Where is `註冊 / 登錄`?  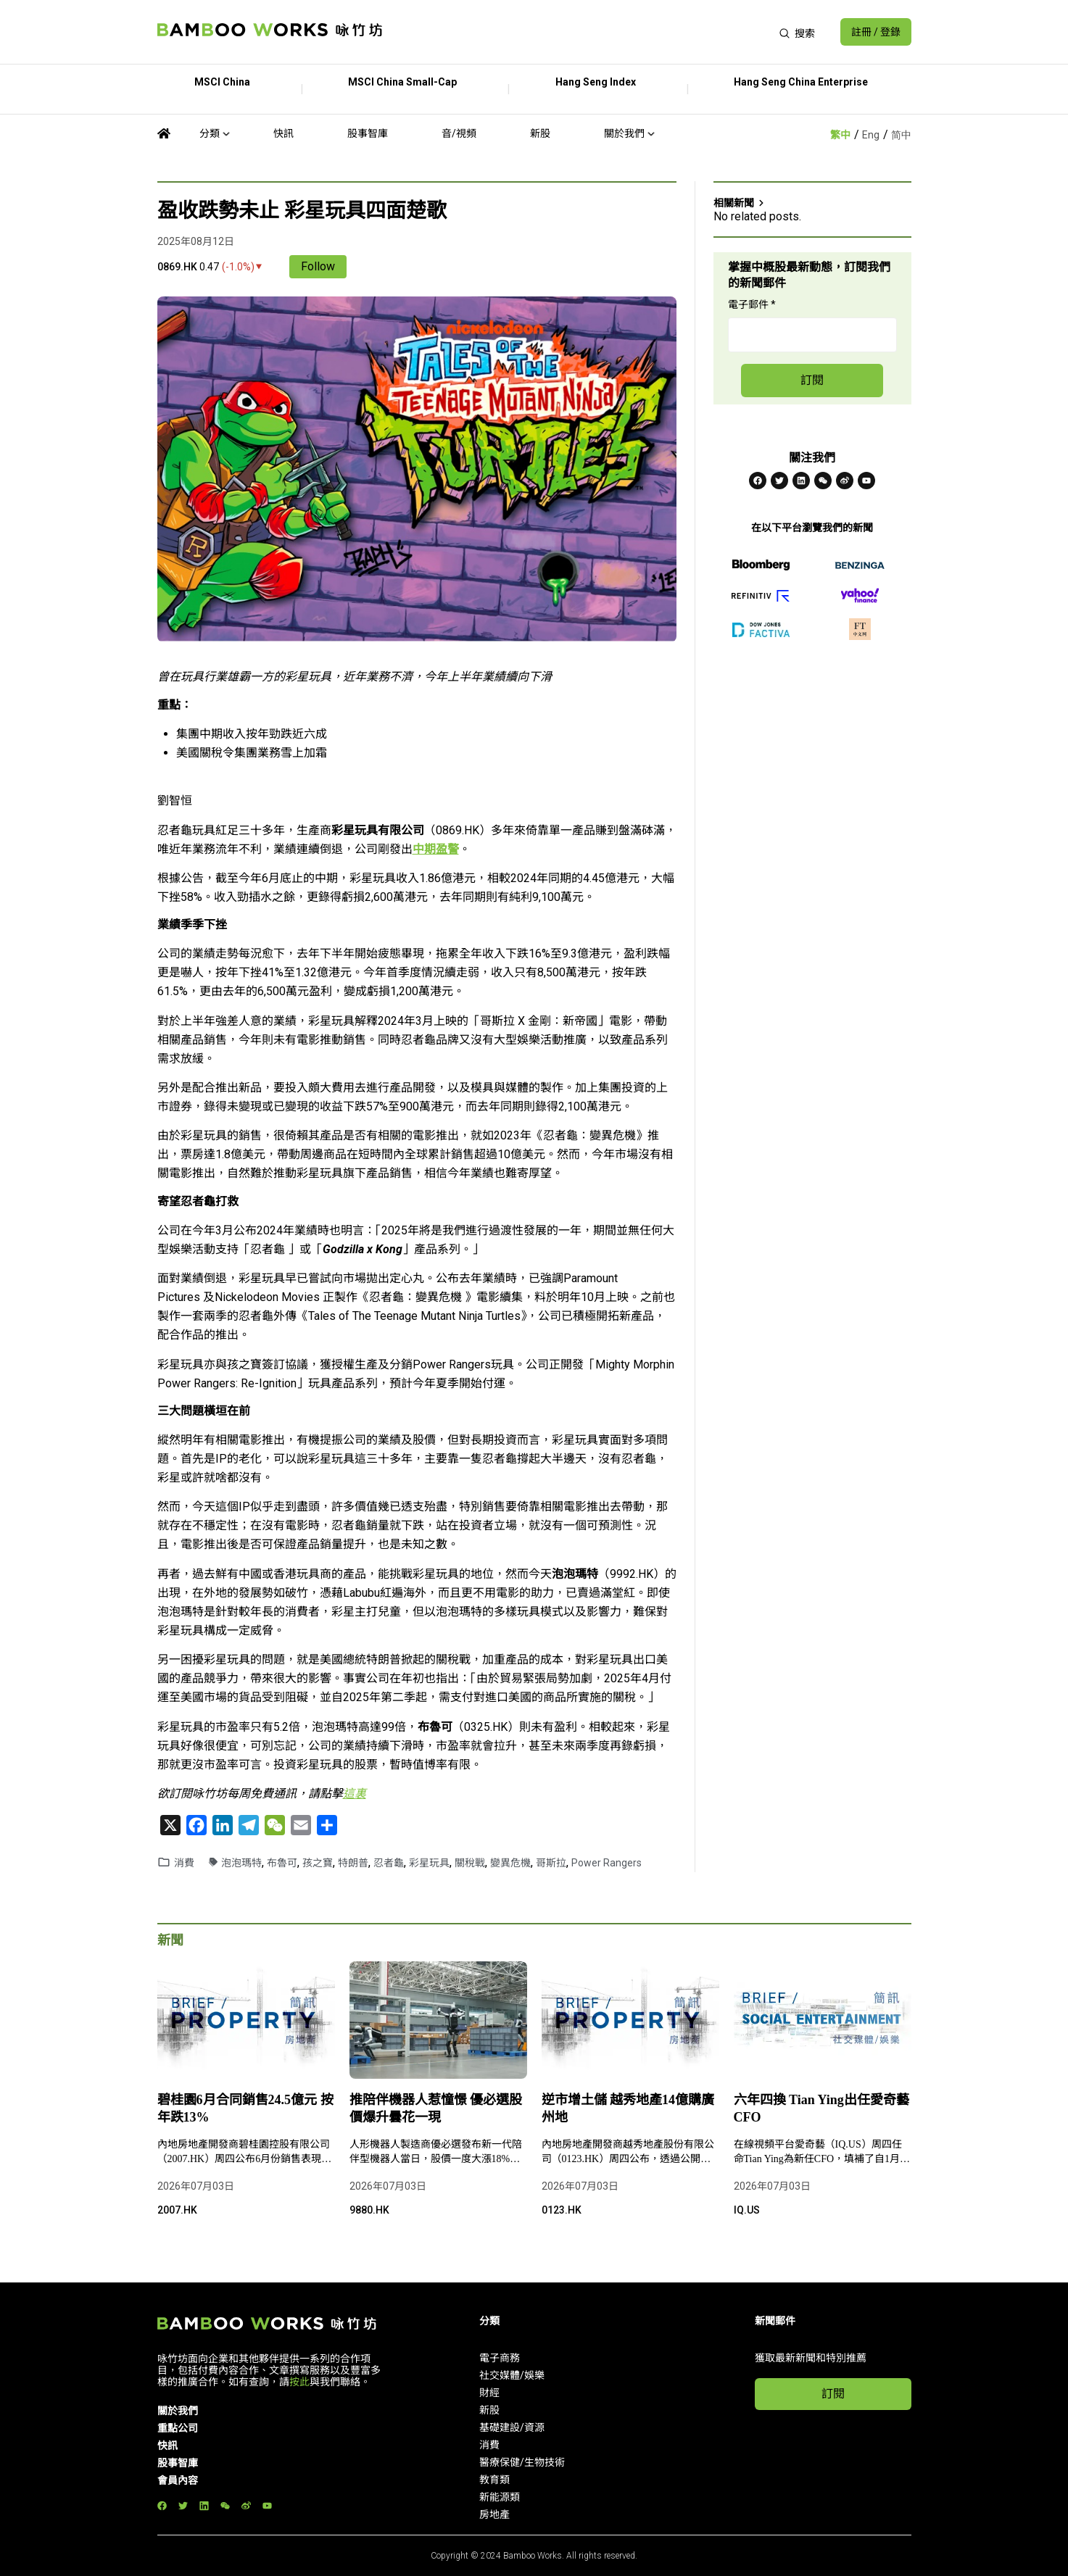
註冊 / 登錄 is located at coordinates (876, 32).